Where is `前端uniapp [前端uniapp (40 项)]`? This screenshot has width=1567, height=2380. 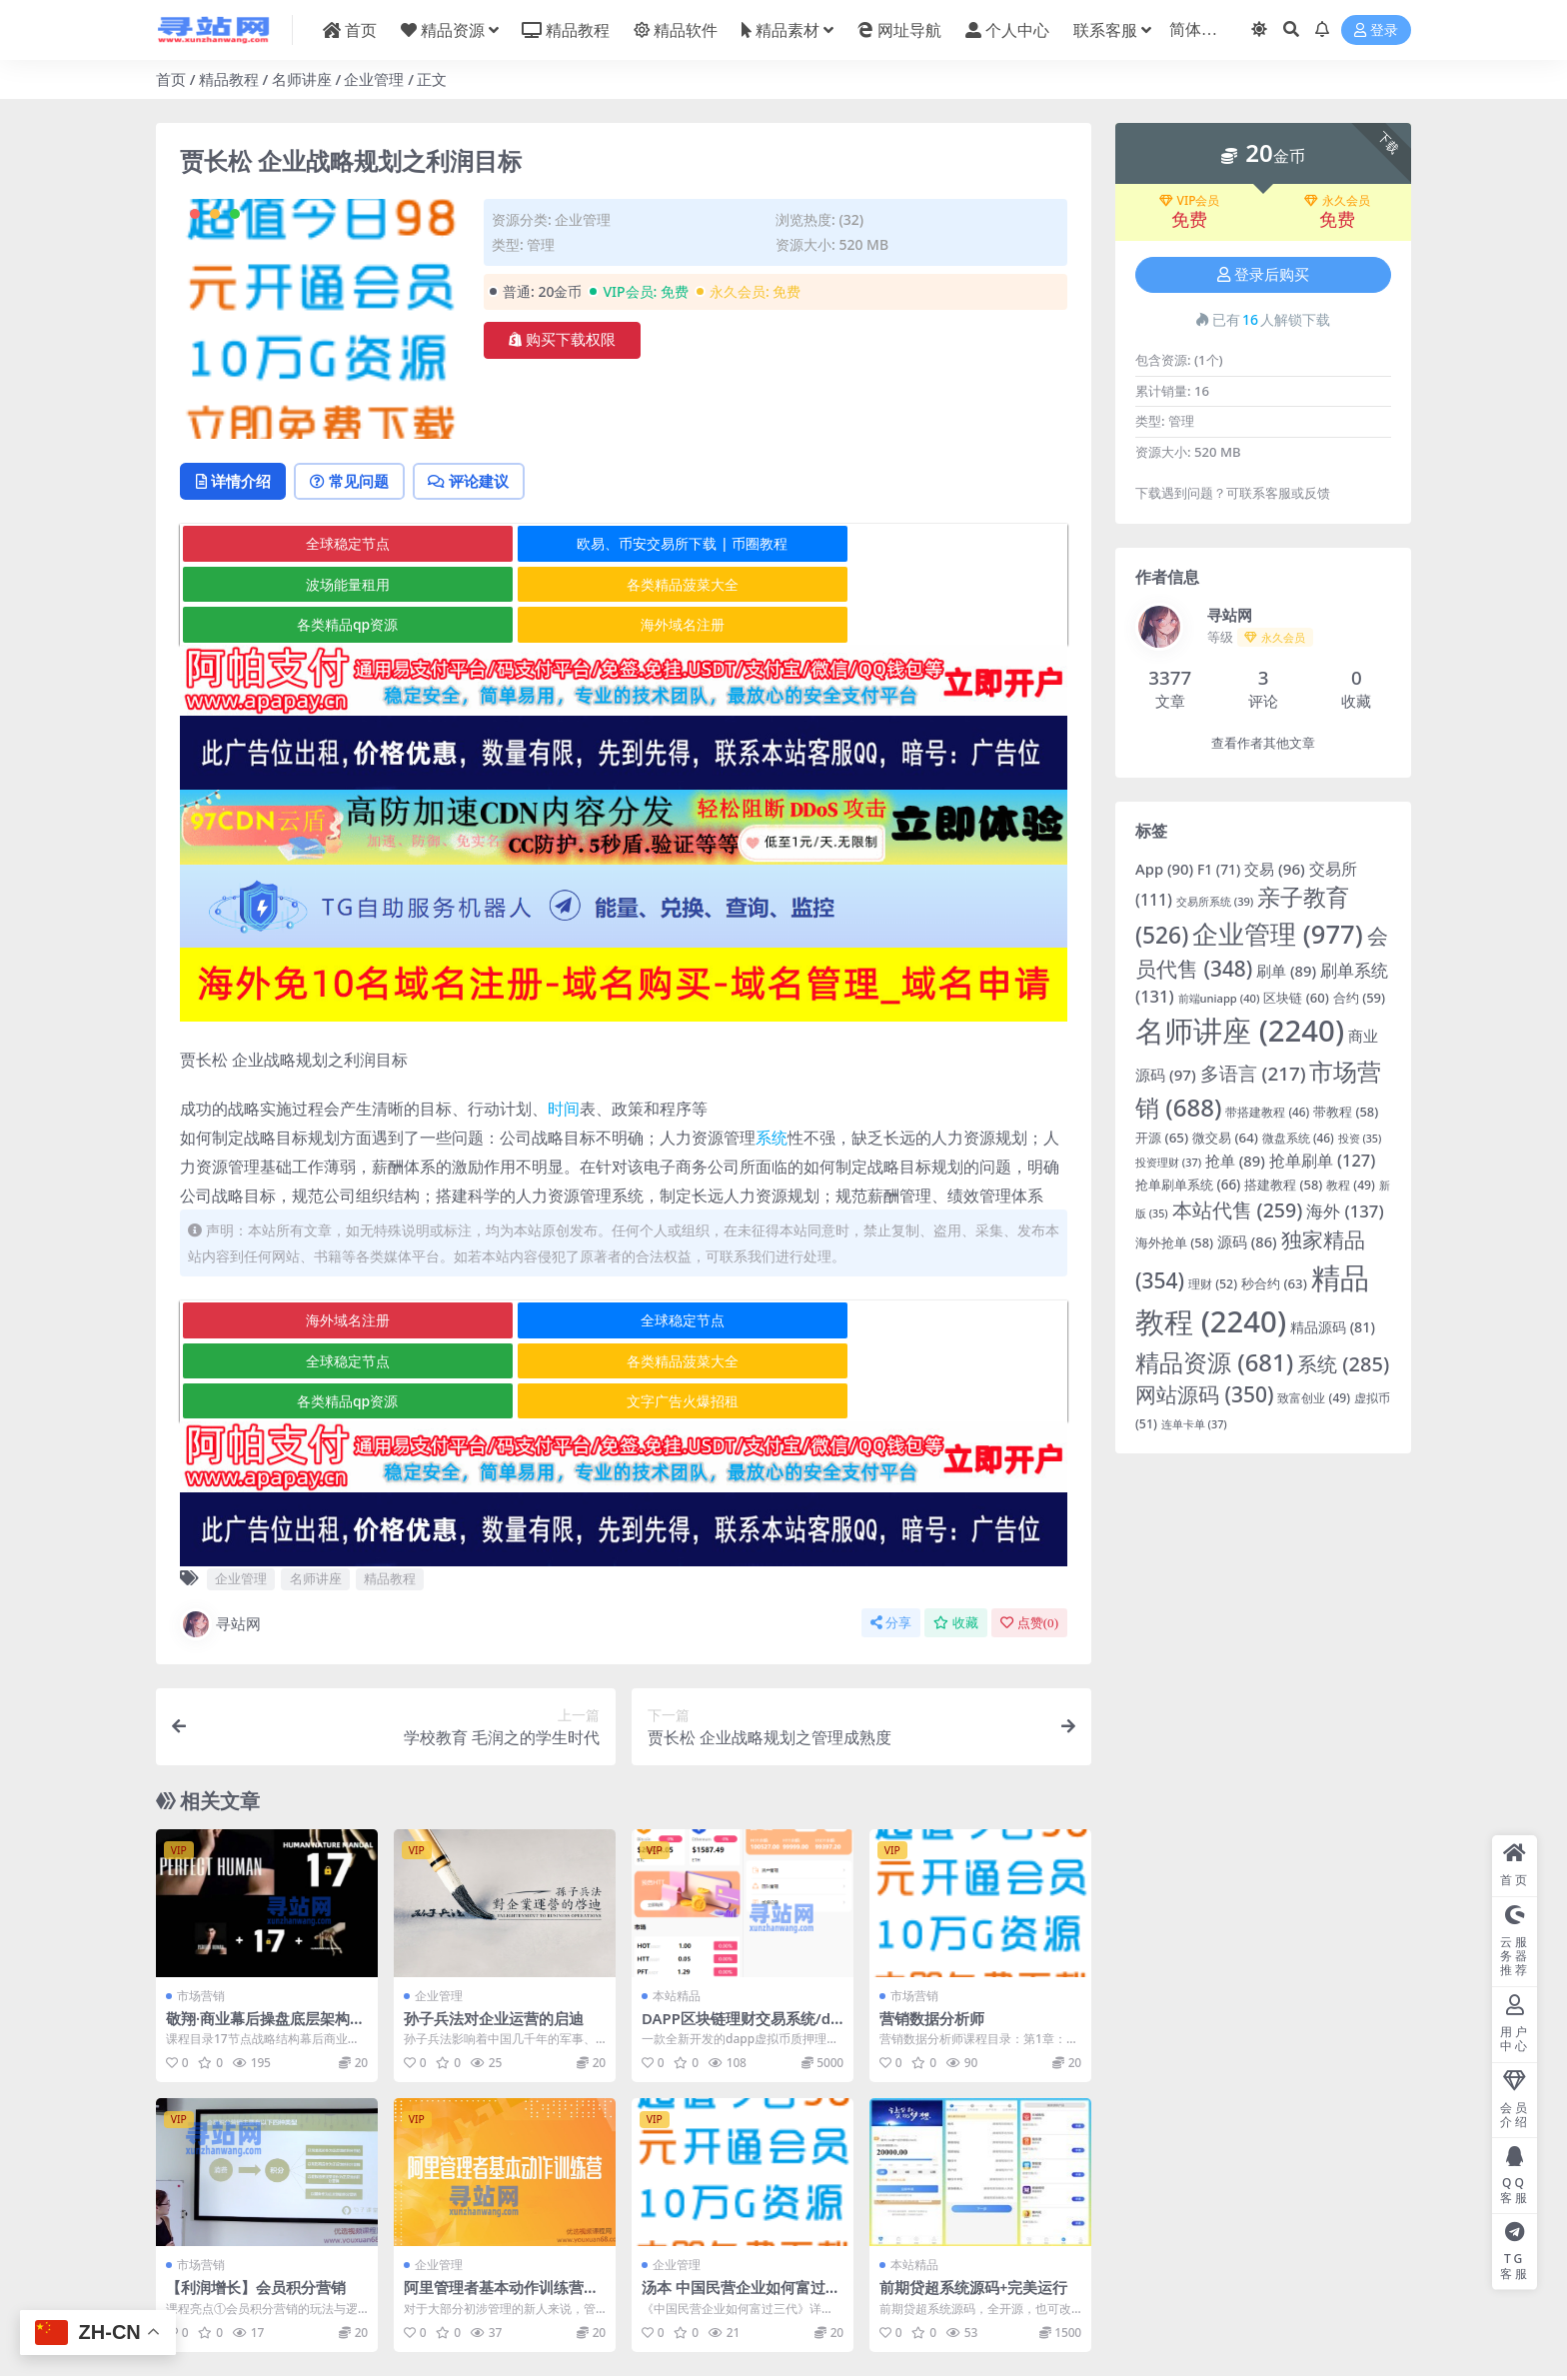 前端uniapp [前端uniapp (40 项)] is located at coordinates (1219, 998).